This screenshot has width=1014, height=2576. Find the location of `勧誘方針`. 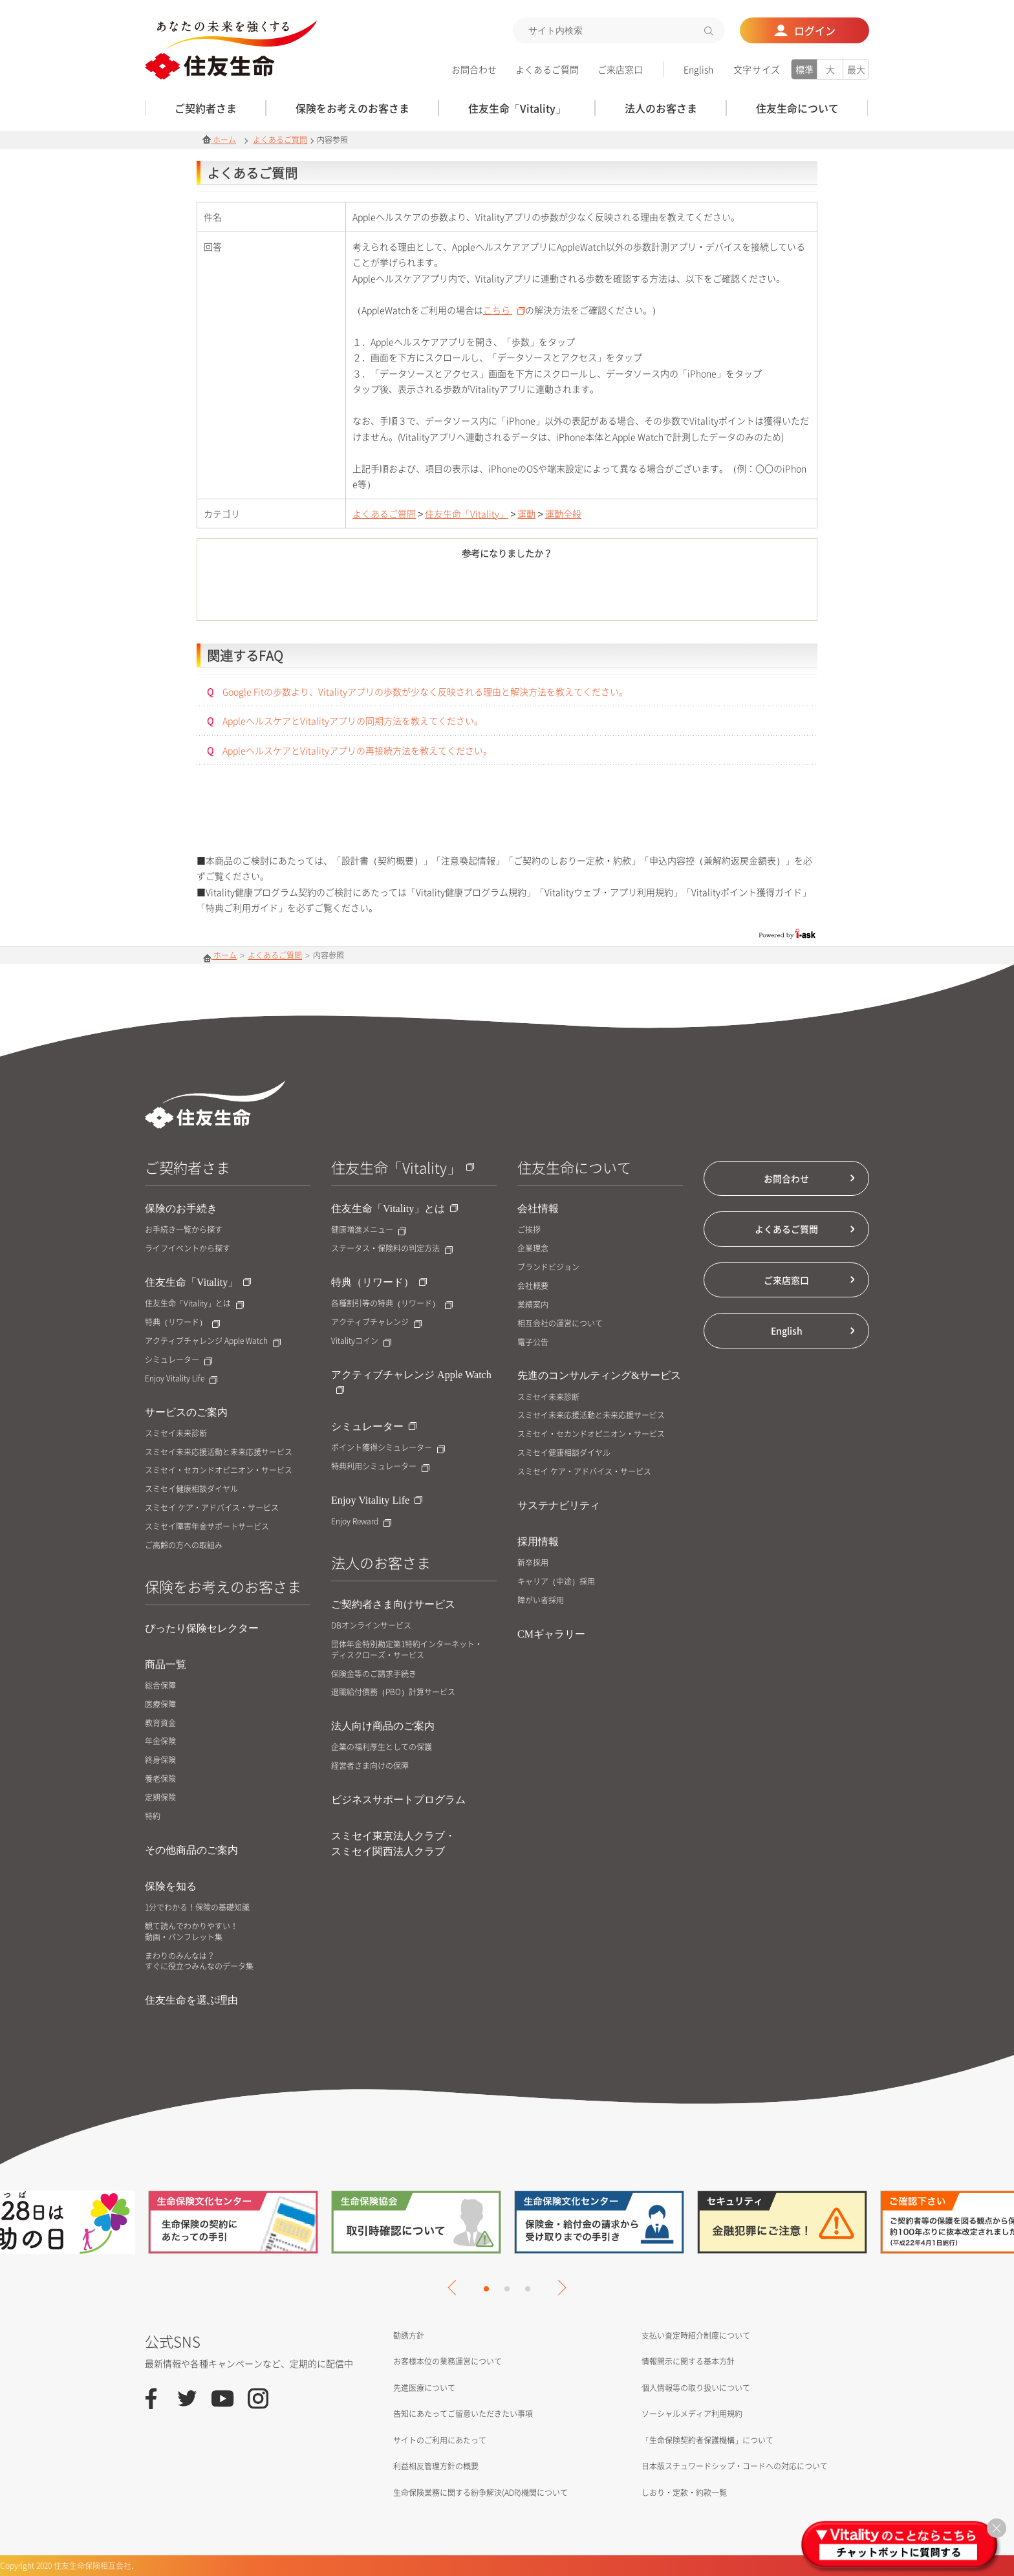

勧誘方針 is located at coordinates (408, 2335).